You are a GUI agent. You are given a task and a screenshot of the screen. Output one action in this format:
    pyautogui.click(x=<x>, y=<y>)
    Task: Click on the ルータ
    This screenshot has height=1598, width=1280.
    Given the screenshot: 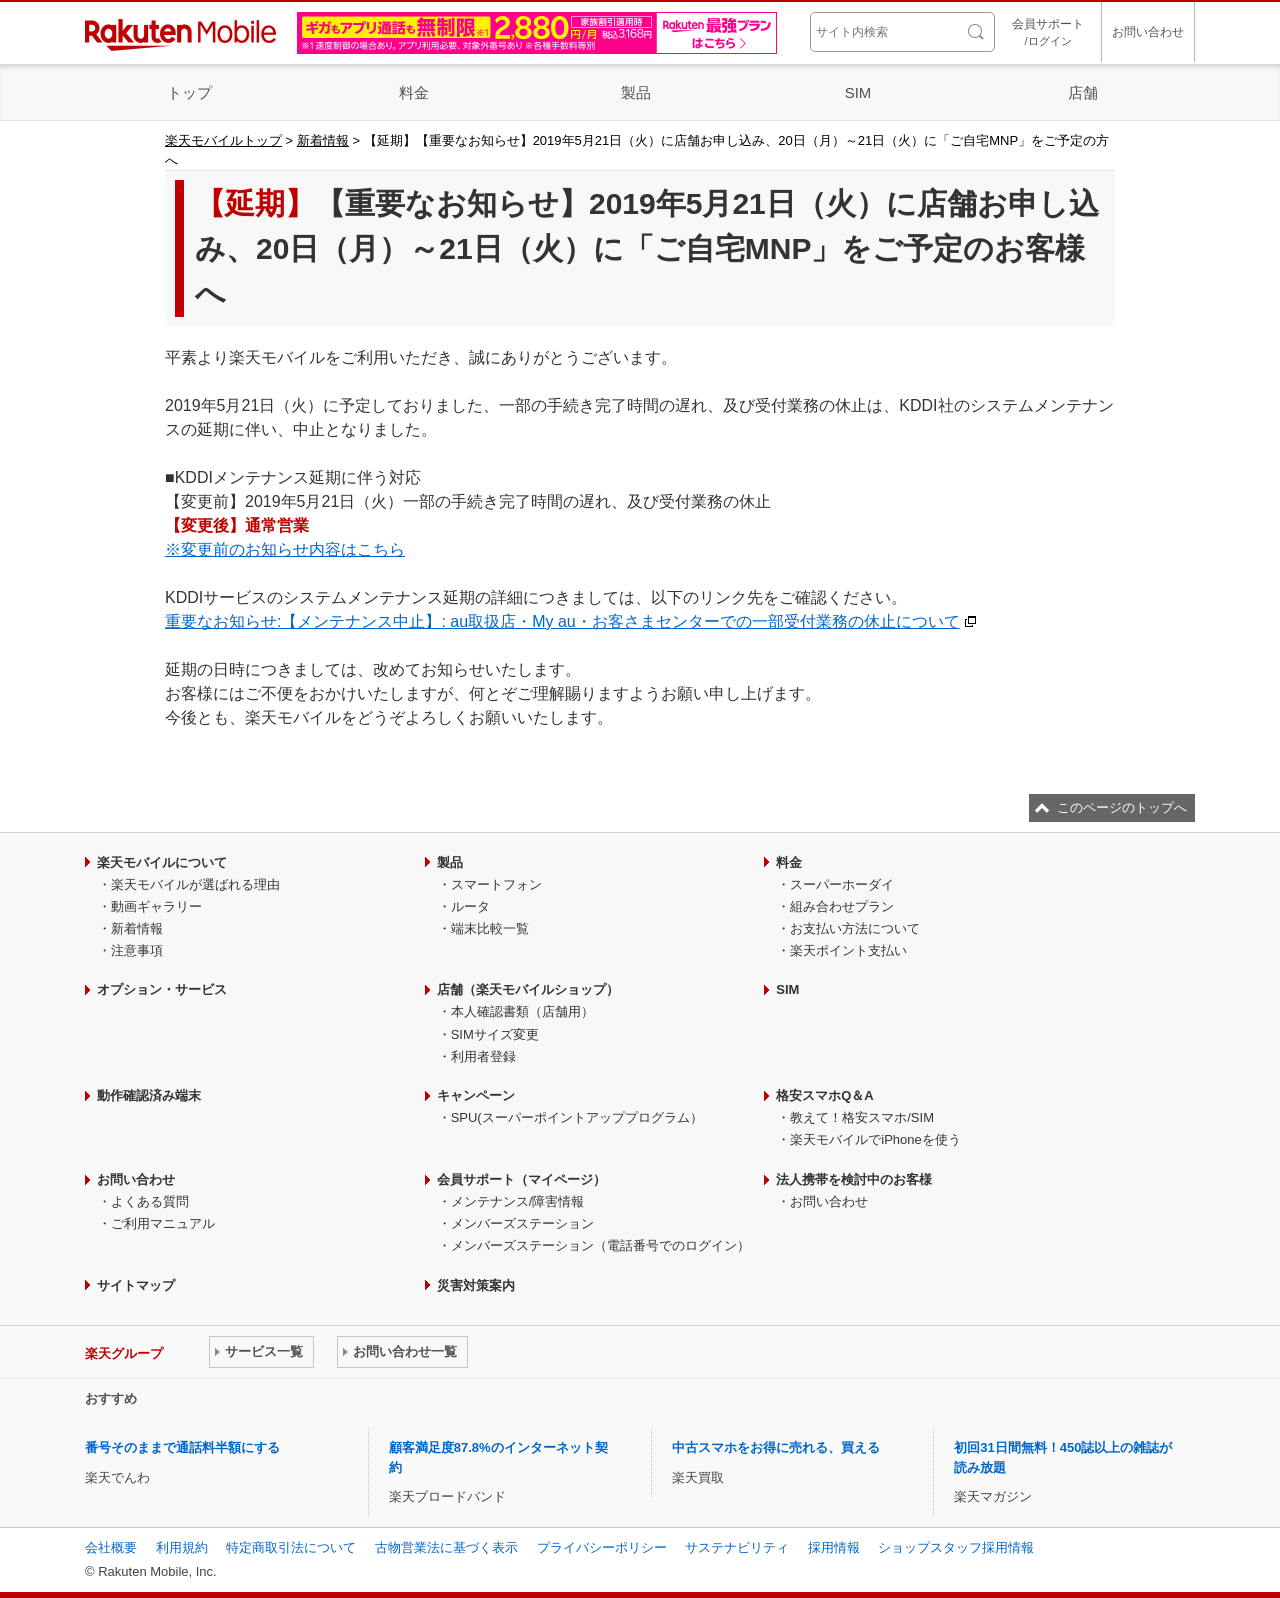 What is the action you would take?
    pyautogui.click(x=470, y=906)
    